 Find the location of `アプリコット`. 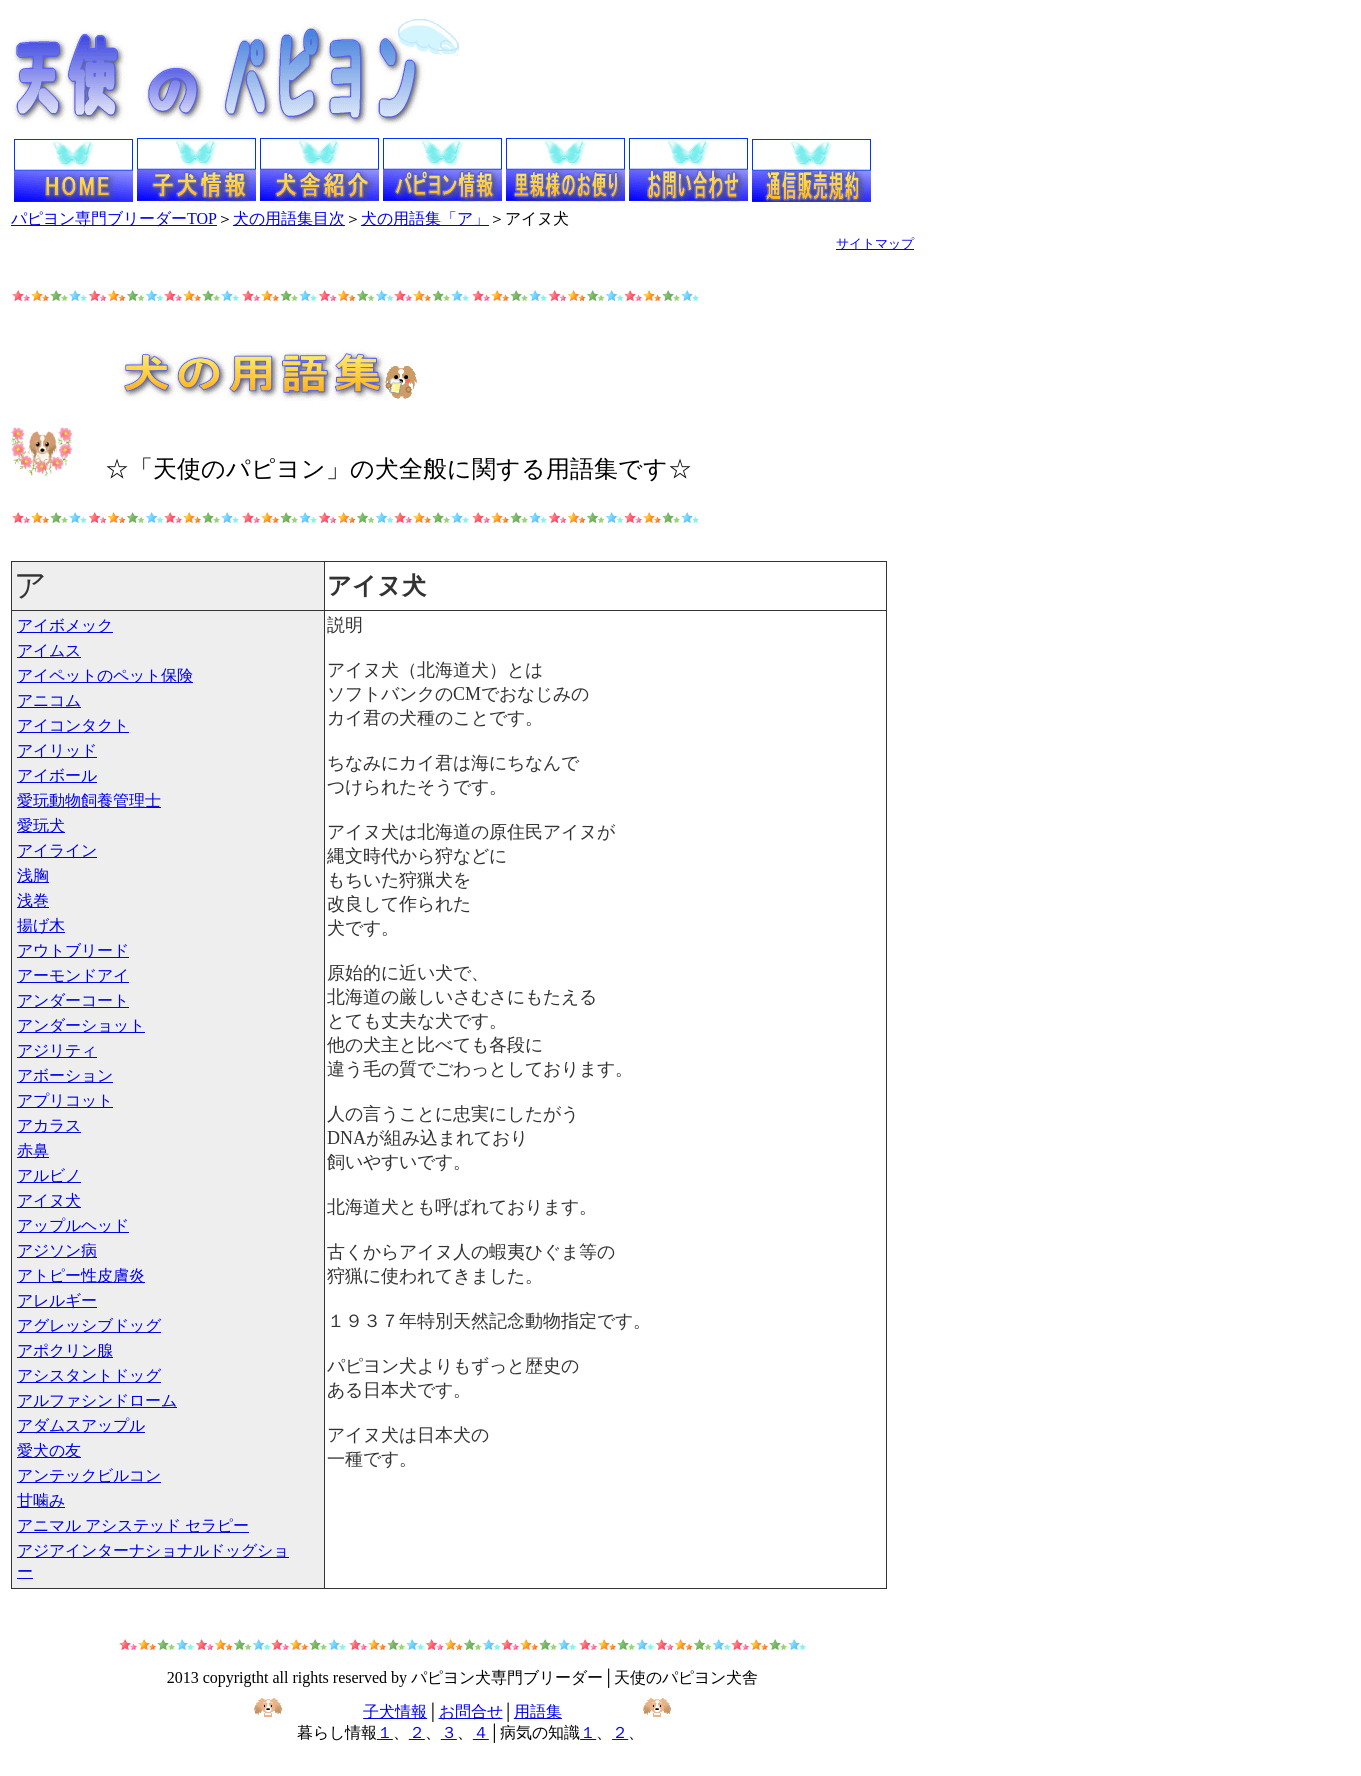

アプリコット is located at coordinates (65, 1100).